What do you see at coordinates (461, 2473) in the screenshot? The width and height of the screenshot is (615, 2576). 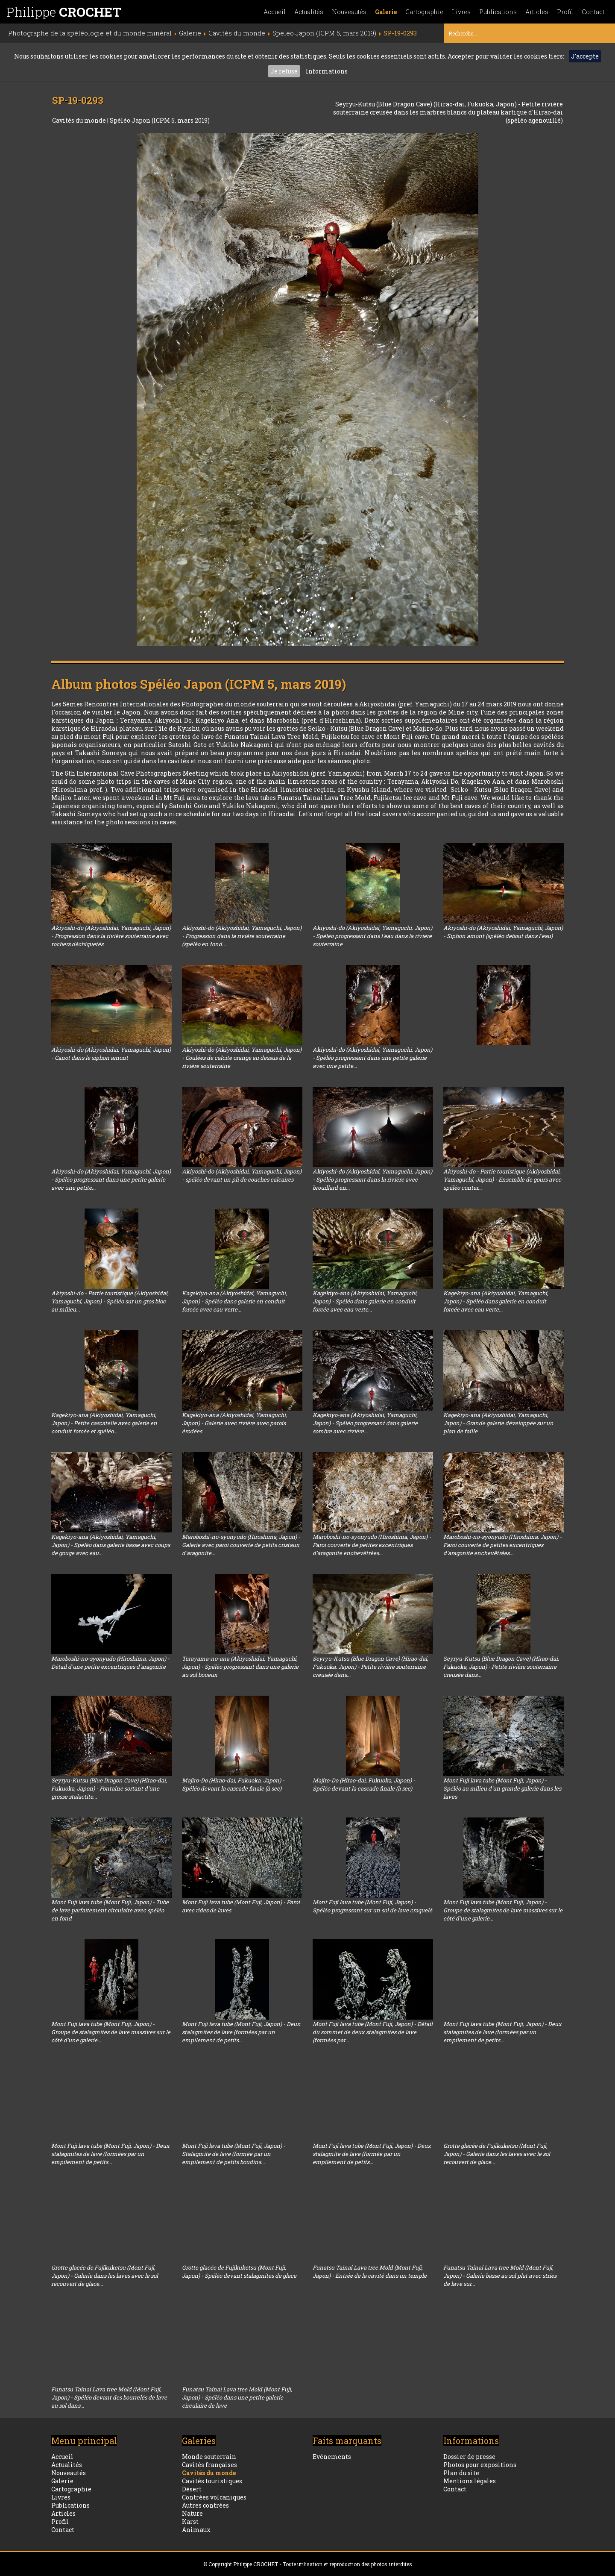 I see `Plan du site` at bounding box center [461, 2473].